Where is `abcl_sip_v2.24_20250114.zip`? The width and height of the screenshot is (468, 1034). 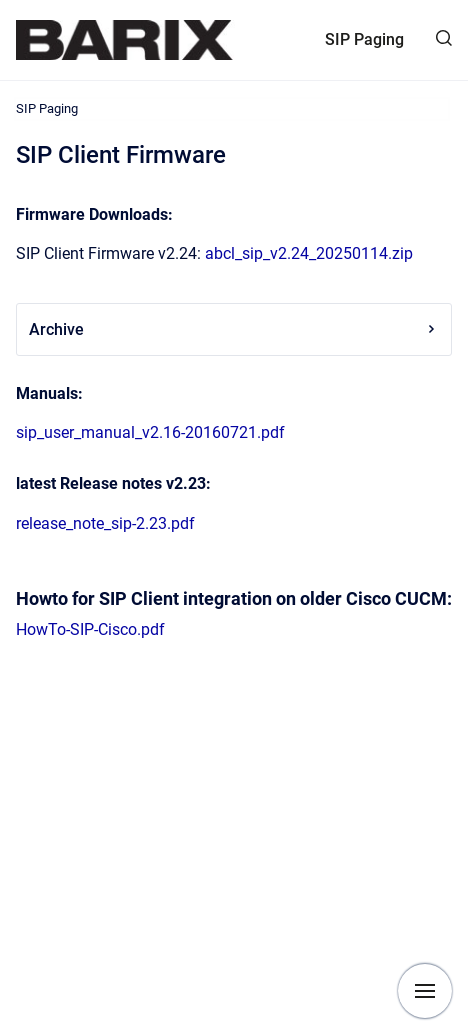
abcl_sip_v2.24_20250114.zip is located at coordinates (309, 253).